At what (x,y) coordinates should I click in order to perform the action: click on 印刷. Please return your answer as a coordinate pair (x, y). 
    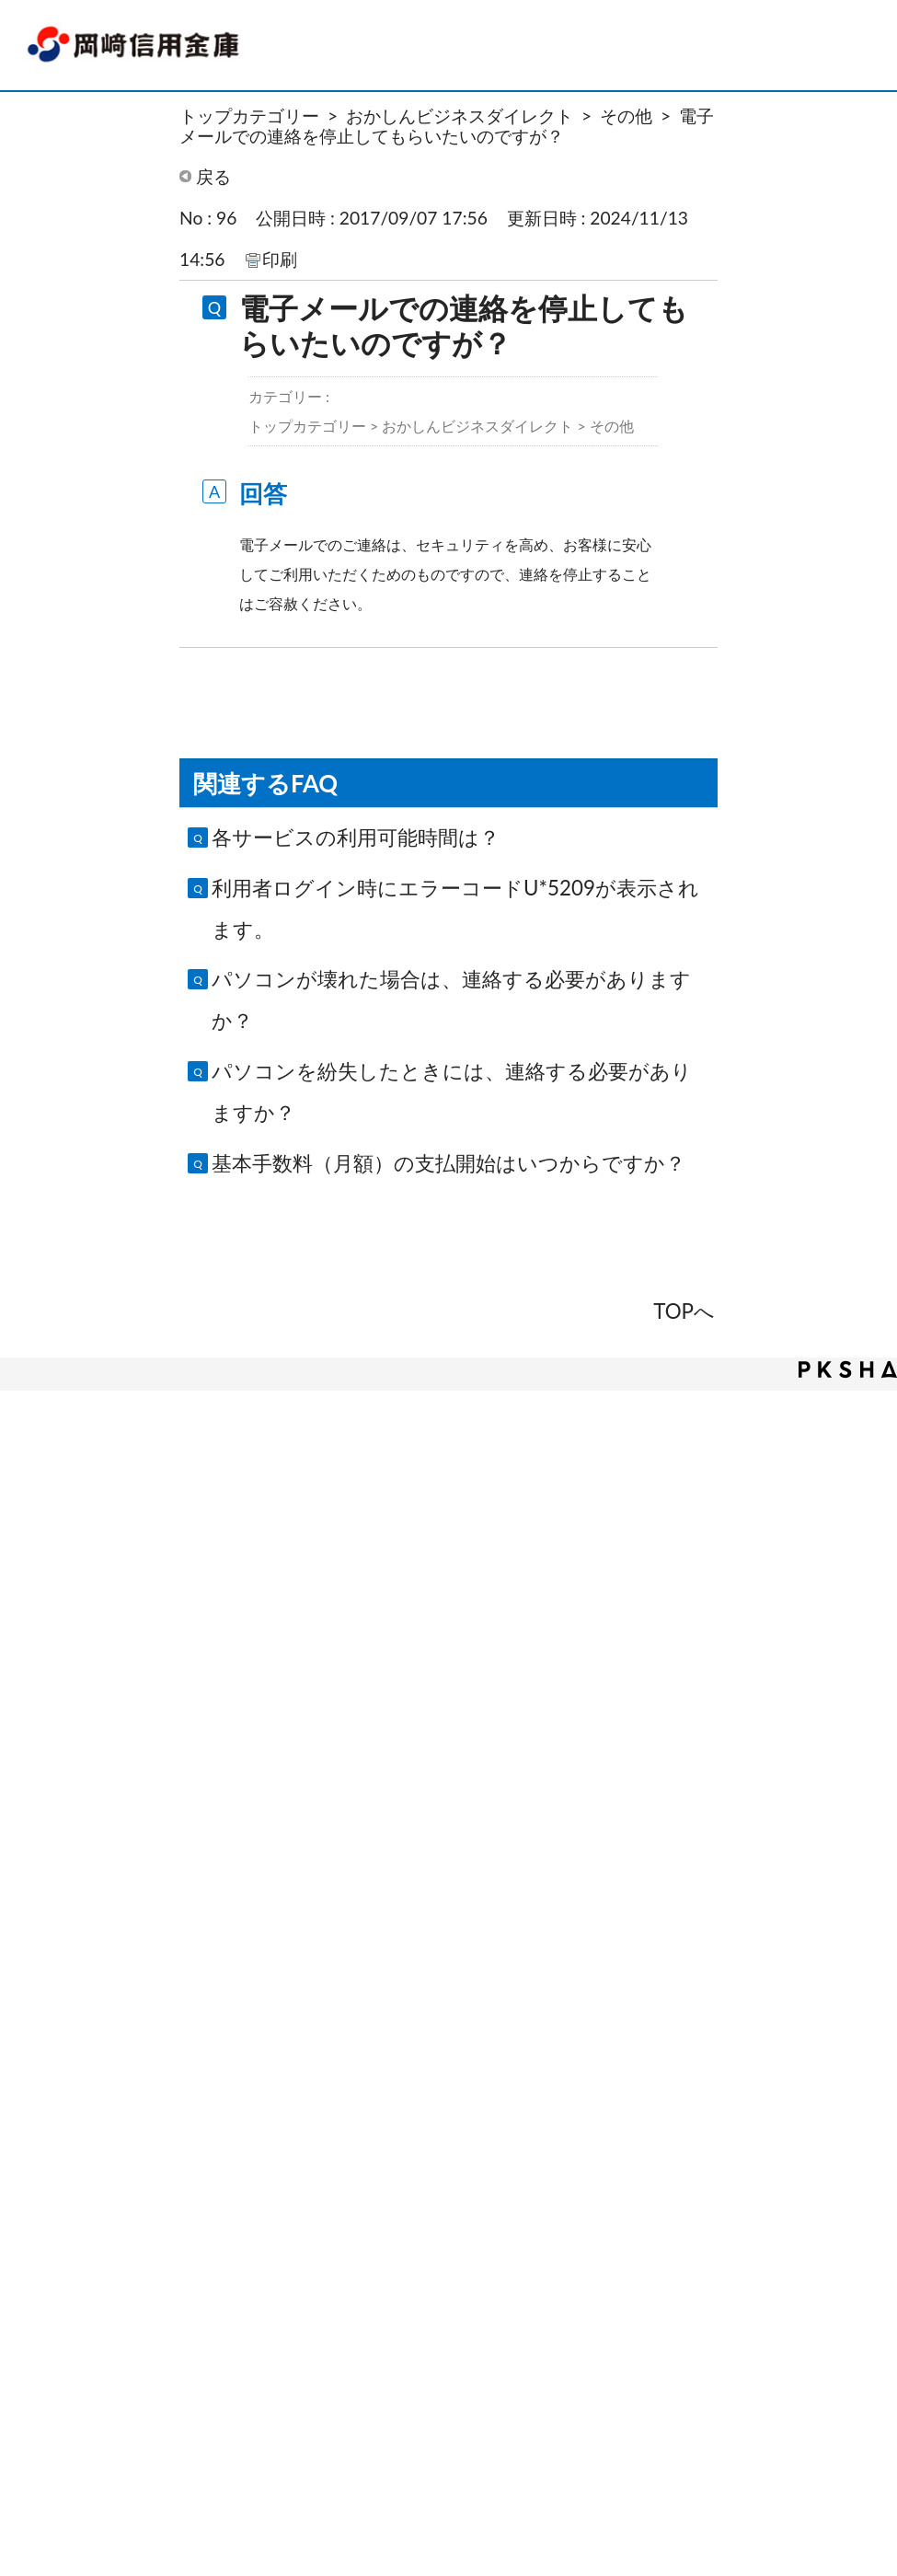
    Looking at the image, I should click on (279, 259).